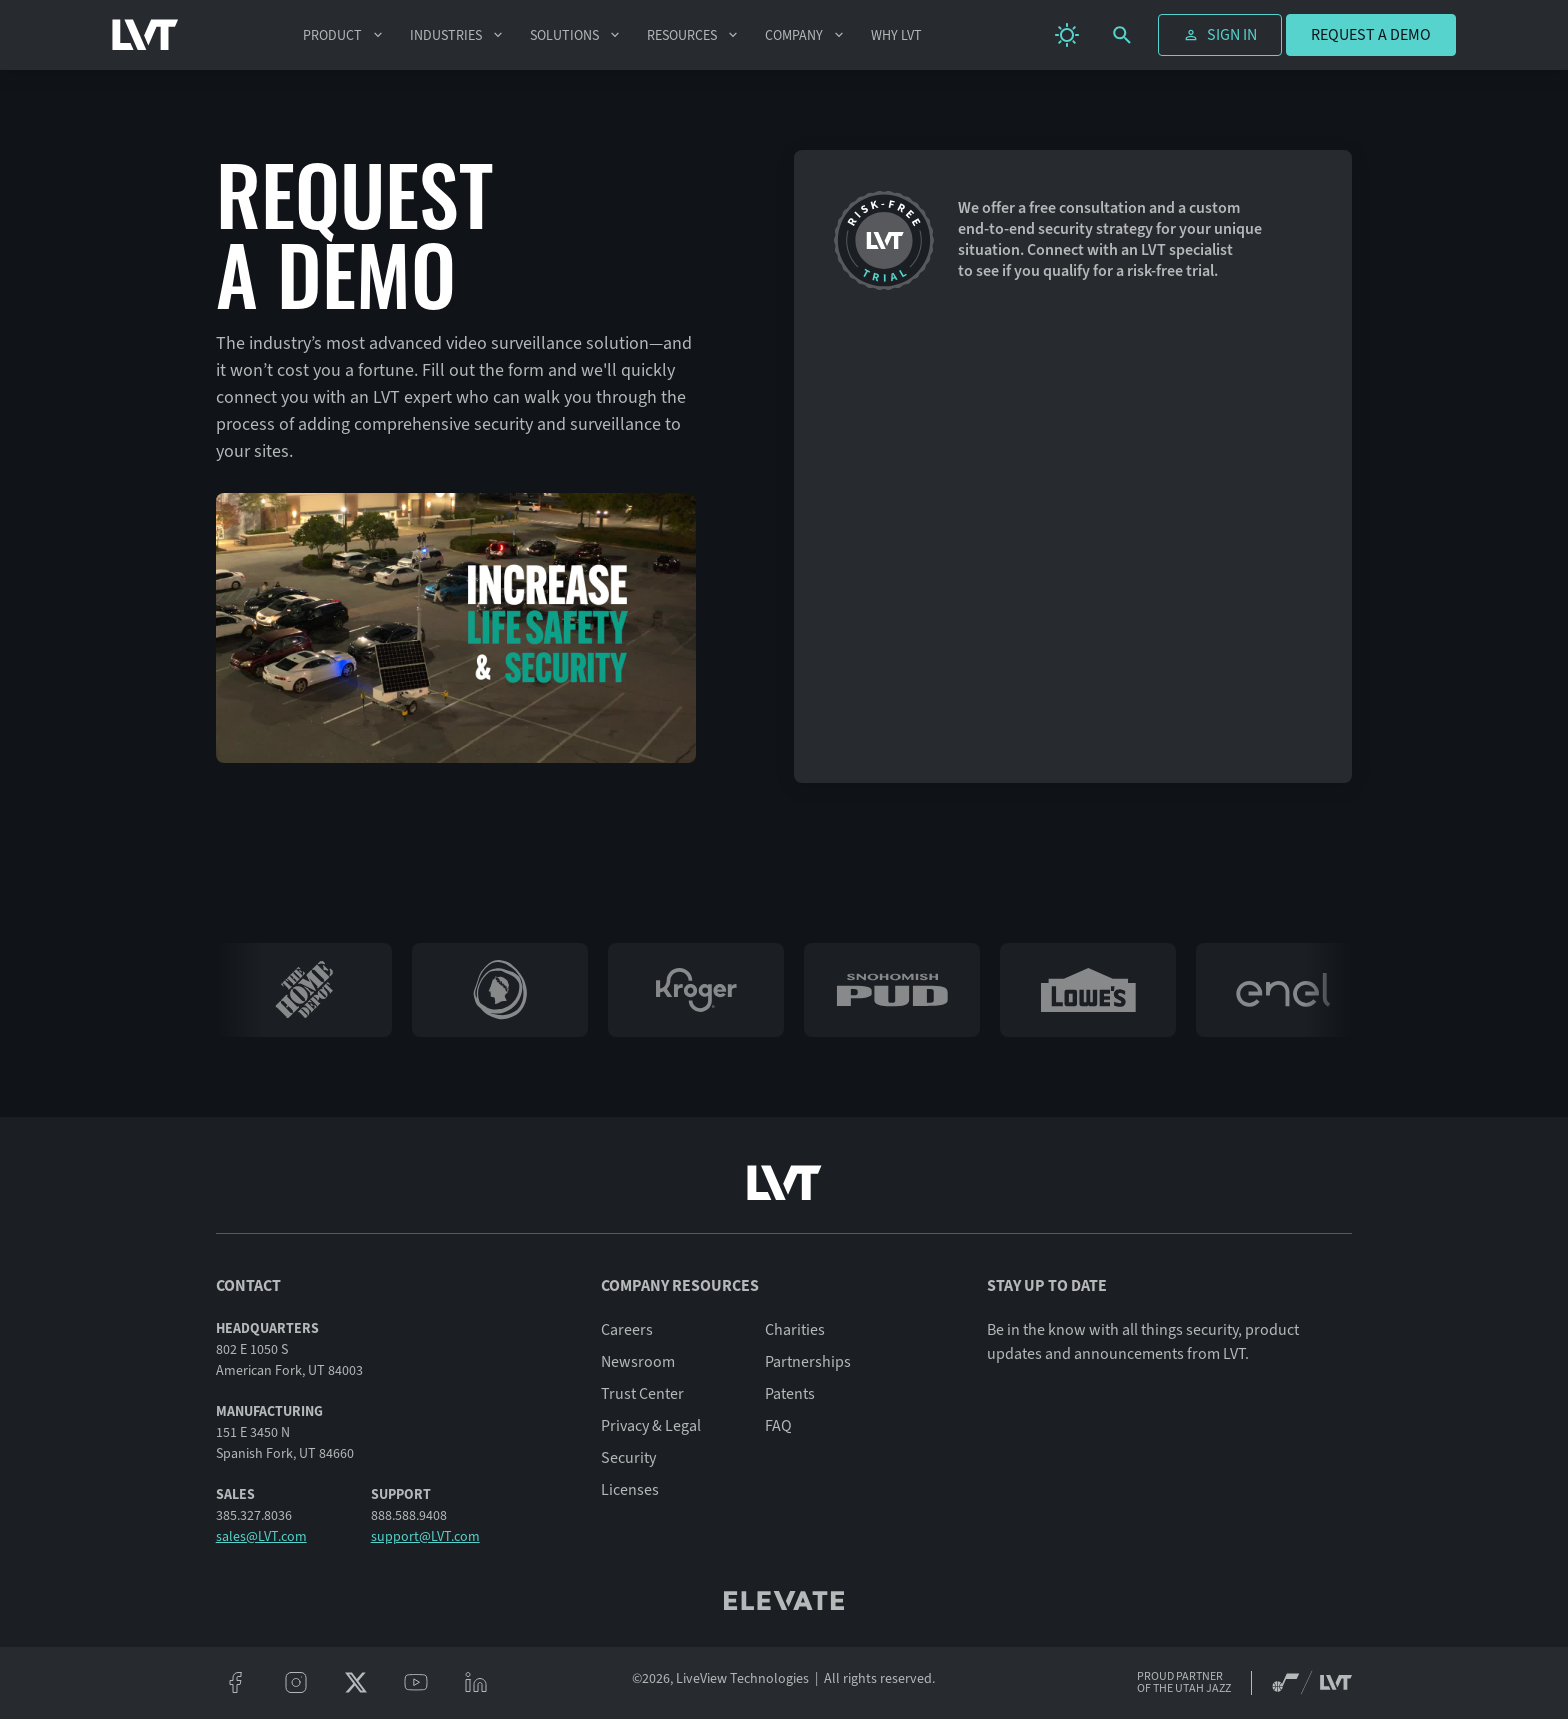 Image resolution: width=1568 pixels, height=1719 pixels. I want to click on Why LVT, so click(896, 35).